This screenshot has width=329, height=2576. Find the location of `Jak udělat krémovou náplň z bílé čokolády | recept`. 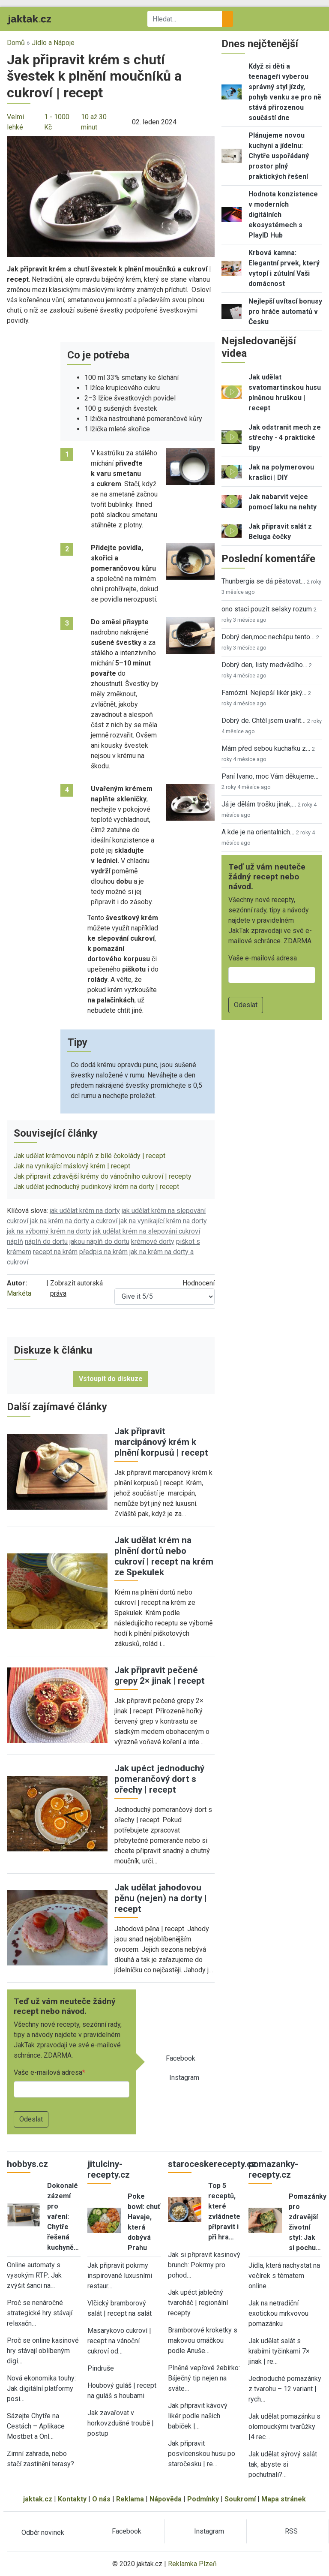

Jak udělat krémovou náplň z bílé čokolády | recept is located at coordinates (89, 1156).